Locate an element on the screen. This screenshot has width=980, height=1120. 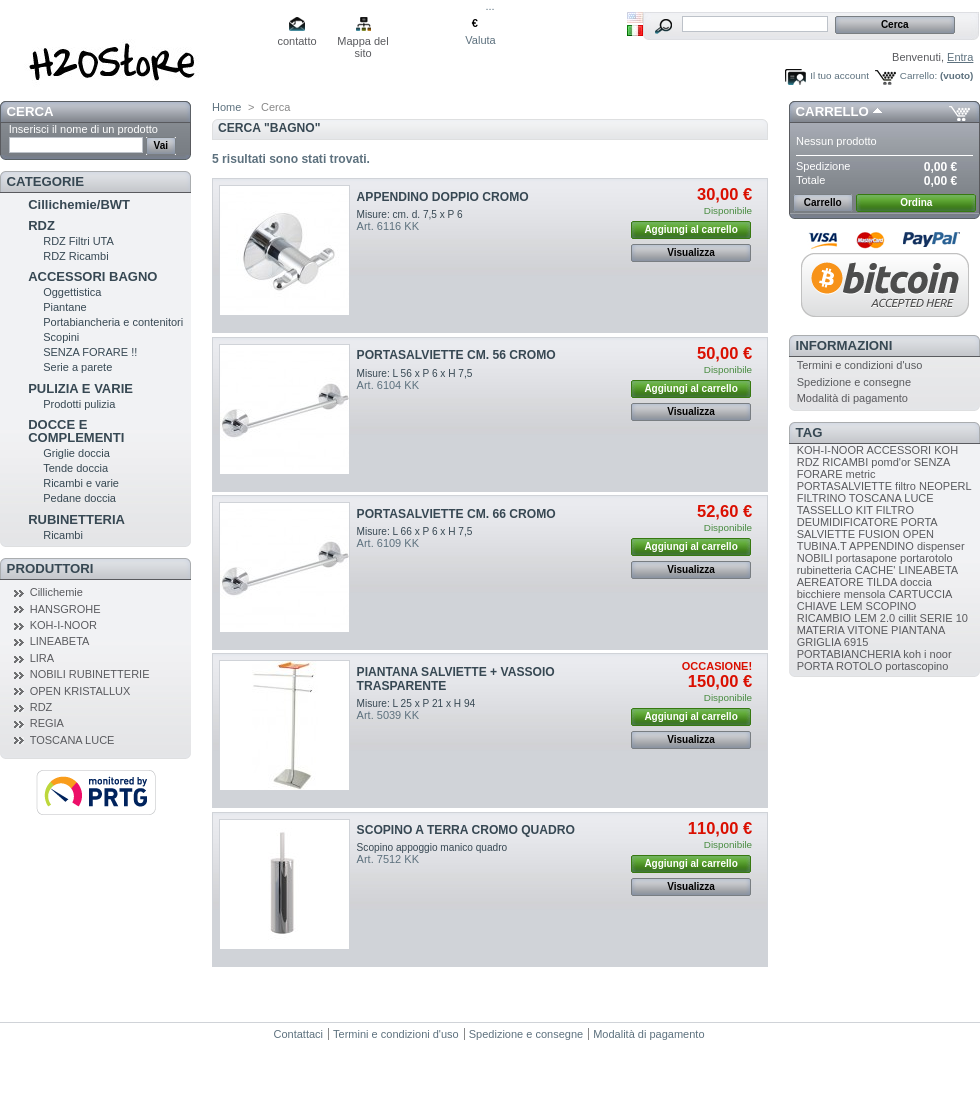
TOSCANA LUCE is located at coordinates (72, 740).